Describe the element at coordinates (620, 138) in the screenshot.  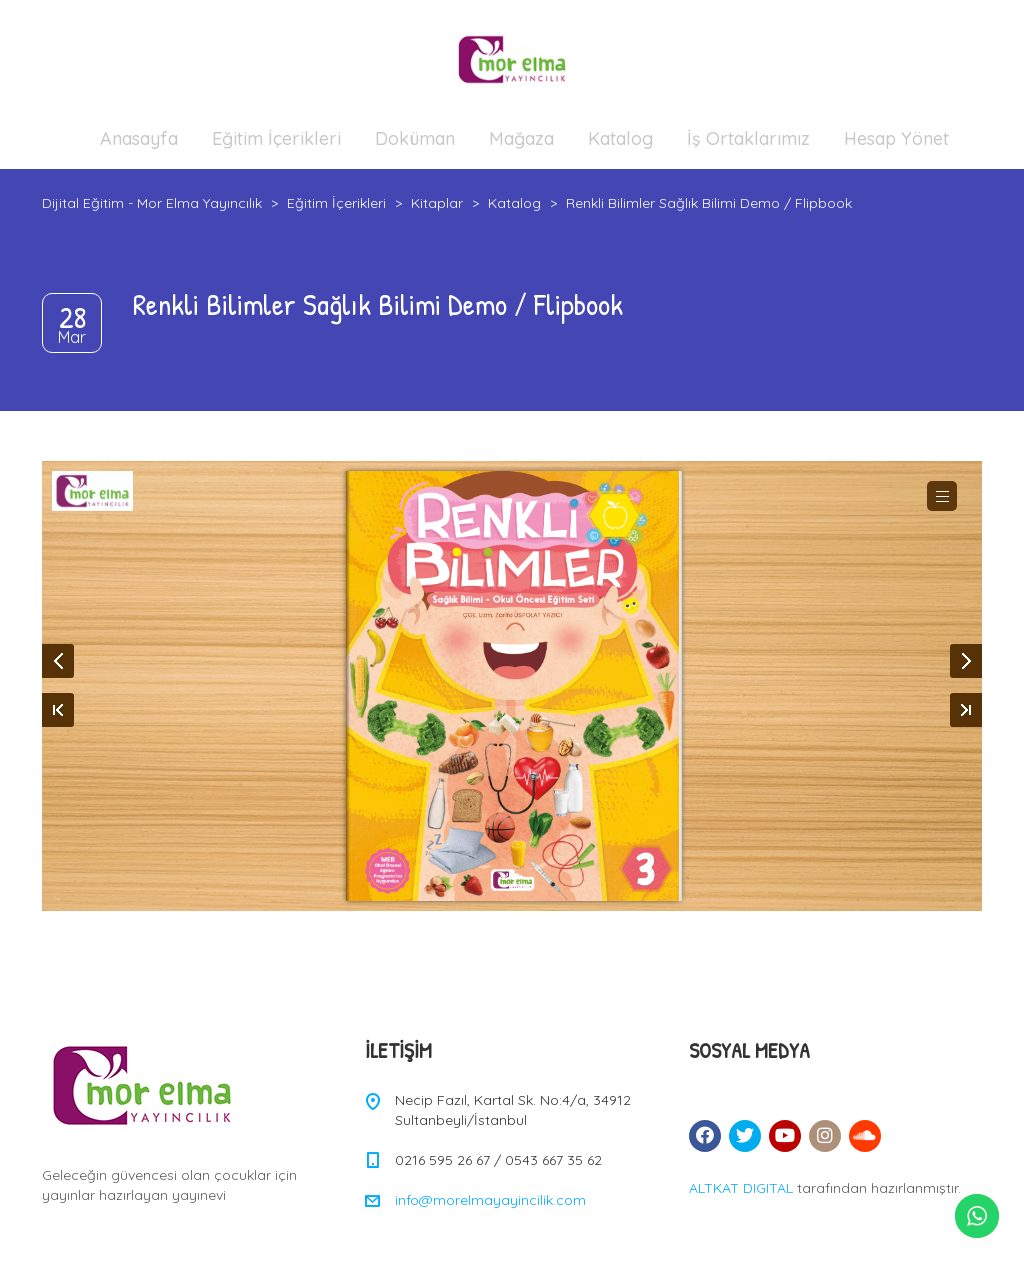
I see `Katalog` at that location.